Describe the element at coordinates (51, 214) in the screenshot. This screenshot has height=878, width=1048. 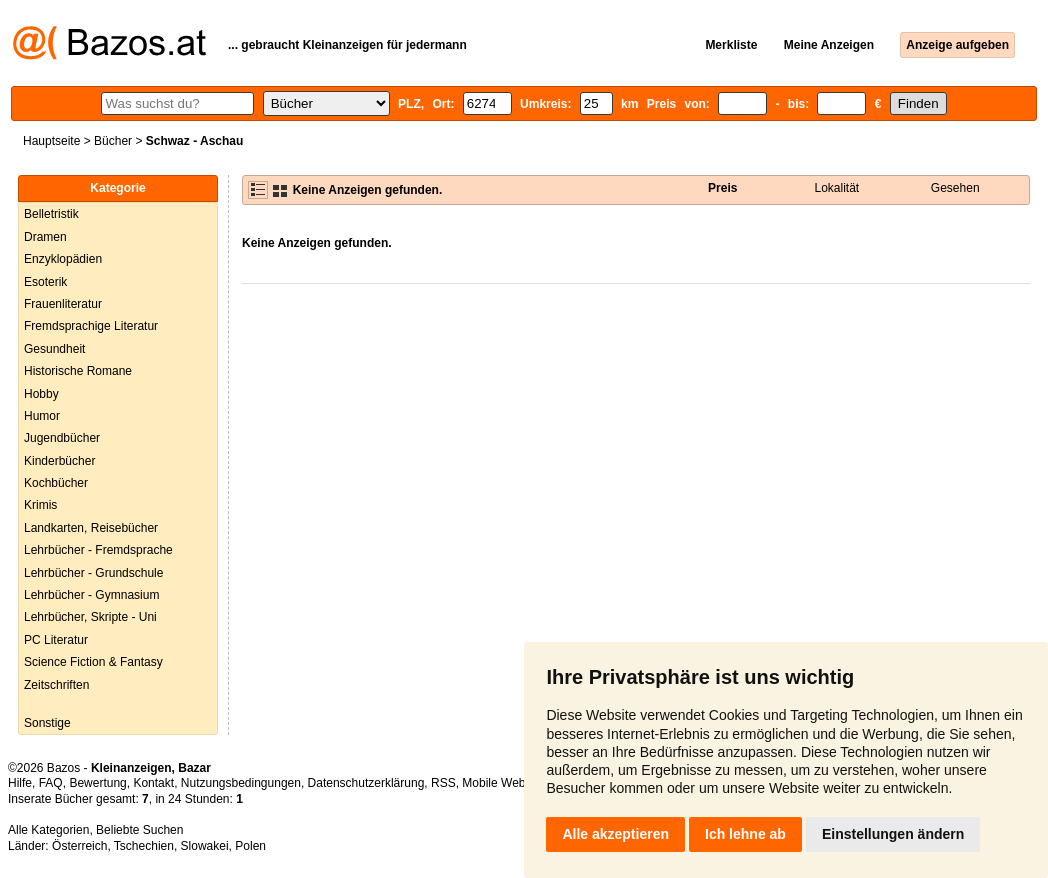
I see `Belletristik` at that location.